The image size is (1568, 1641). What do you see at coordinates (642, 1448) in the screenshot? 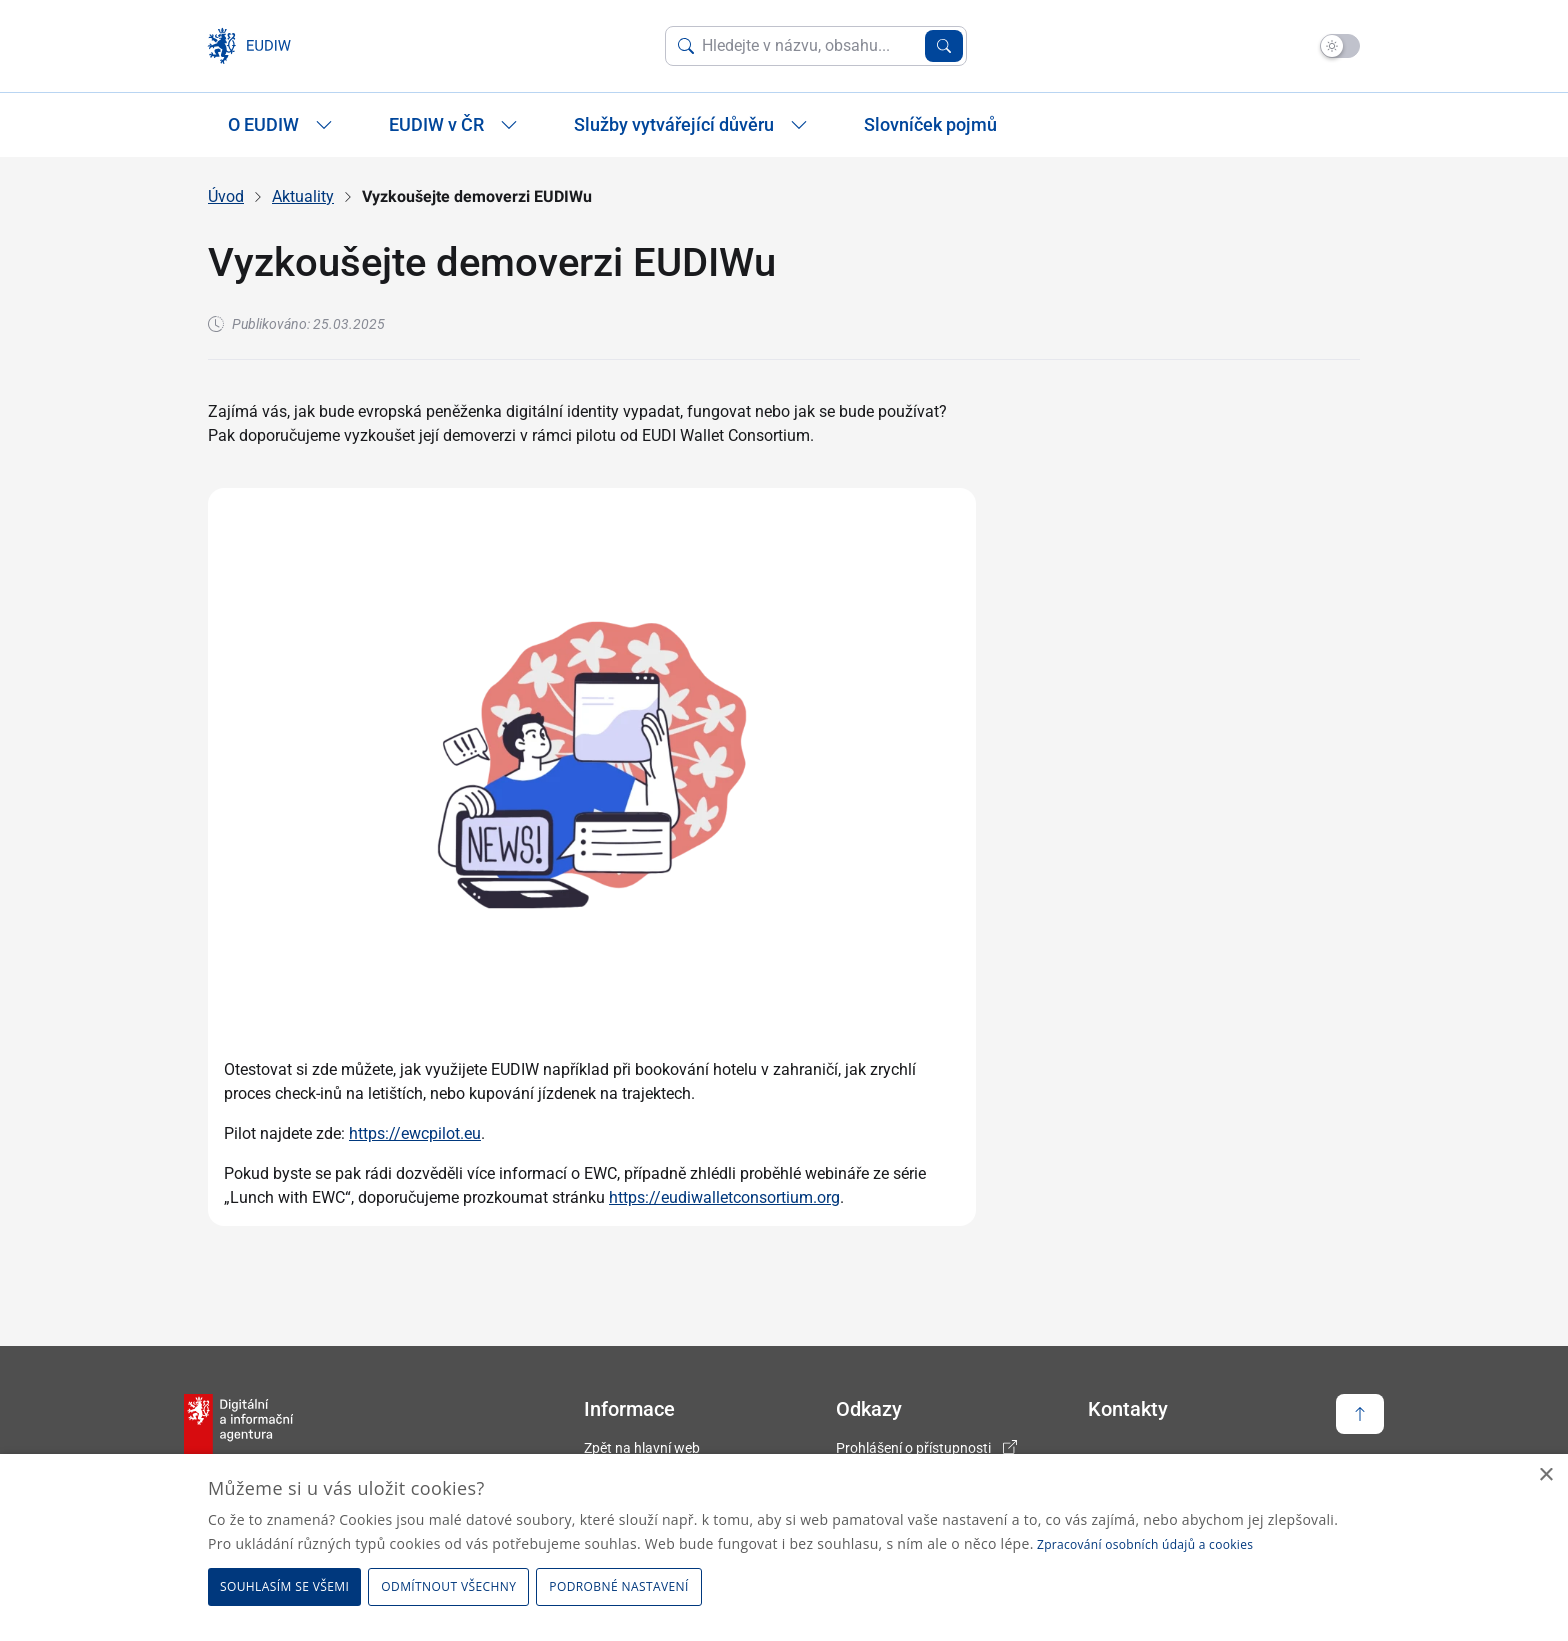
I see `Zpět na hlavní web` at bounding box center [642, 1448].